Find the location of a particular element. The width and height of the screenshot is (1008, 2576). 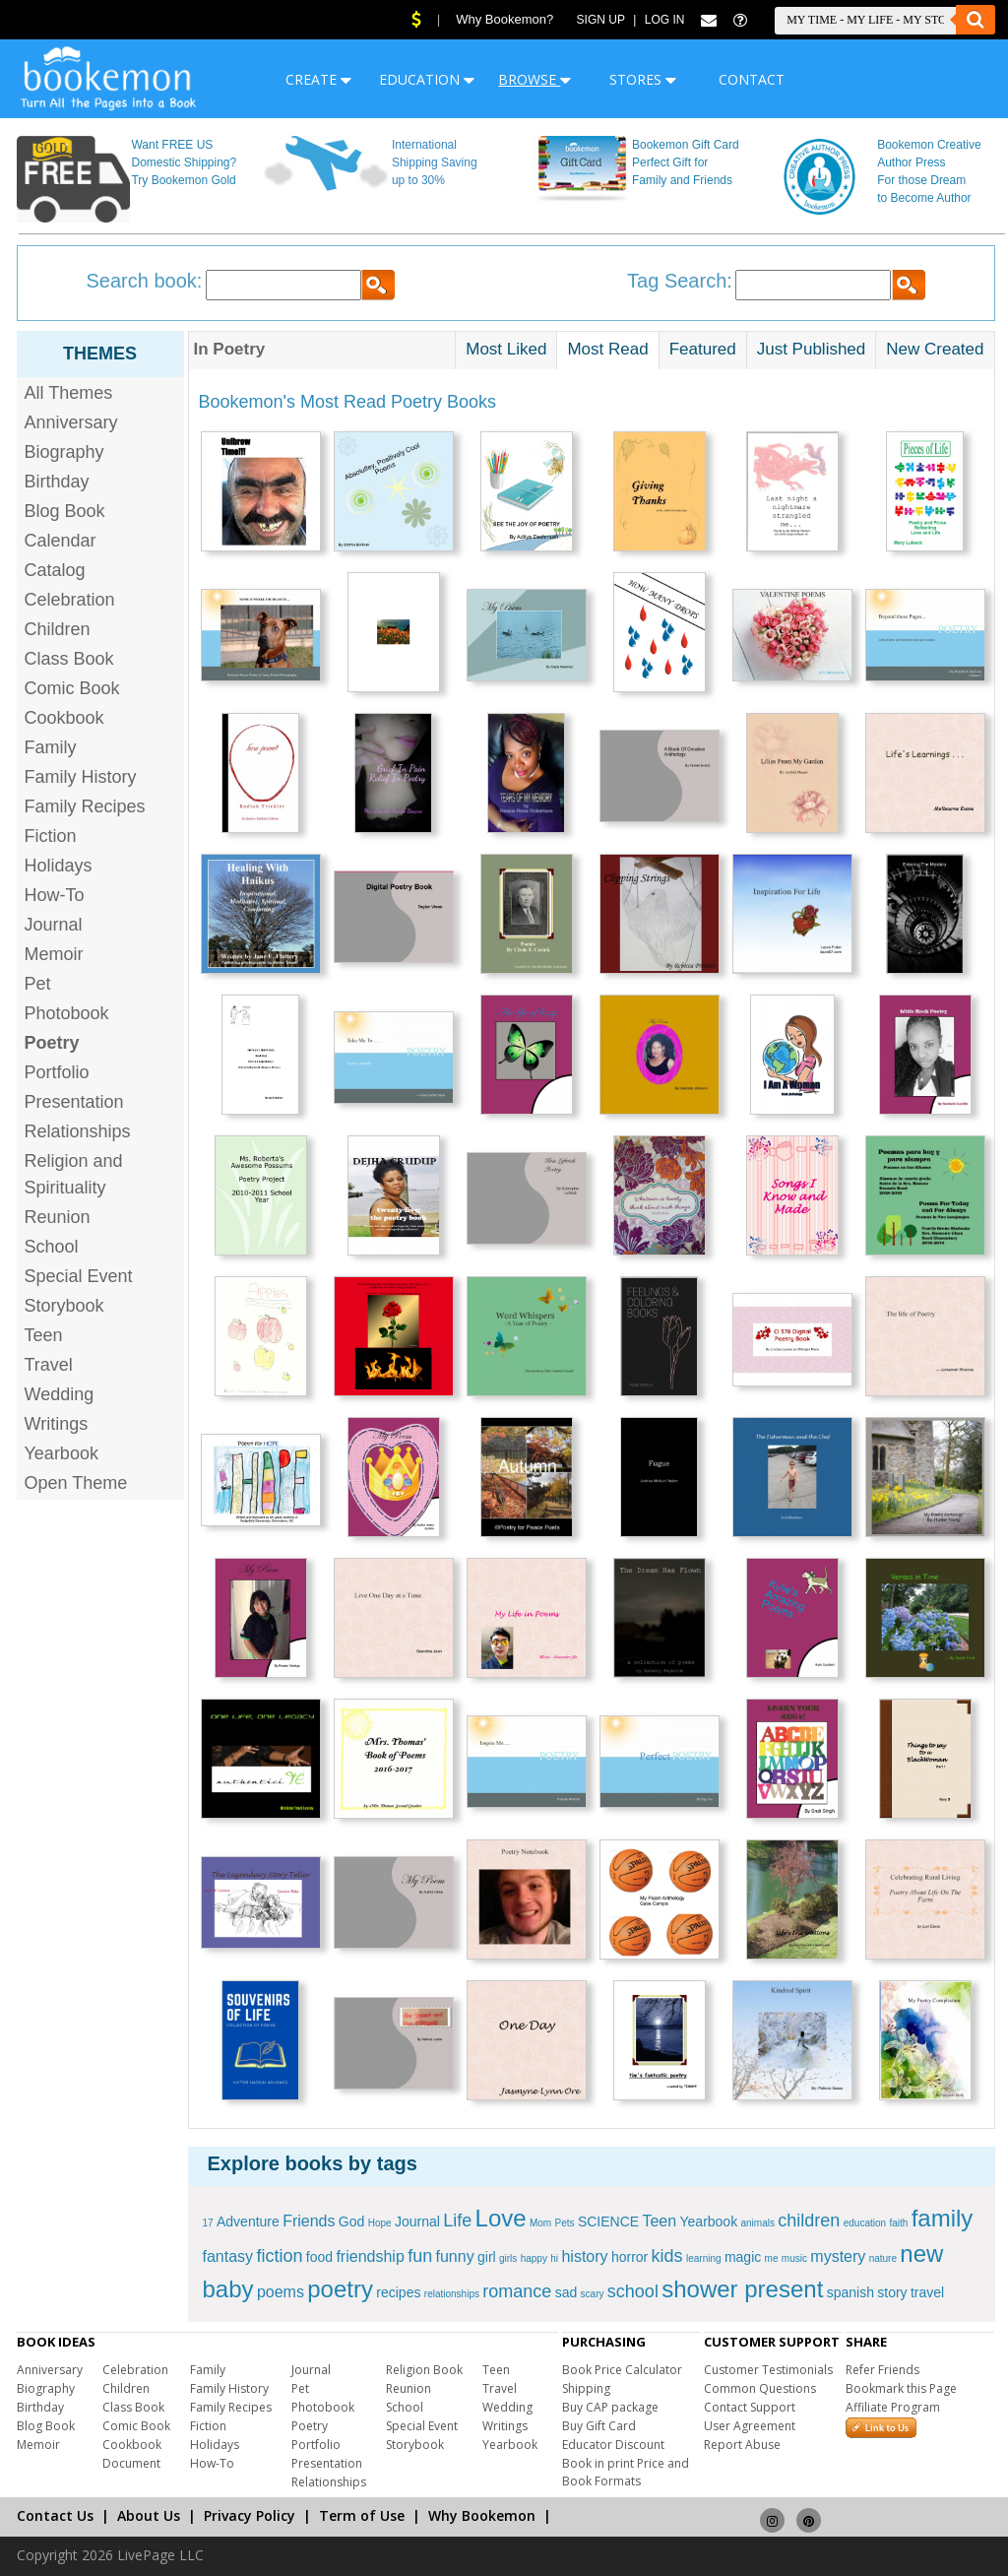

nature is located at coordinates (883, 2258).